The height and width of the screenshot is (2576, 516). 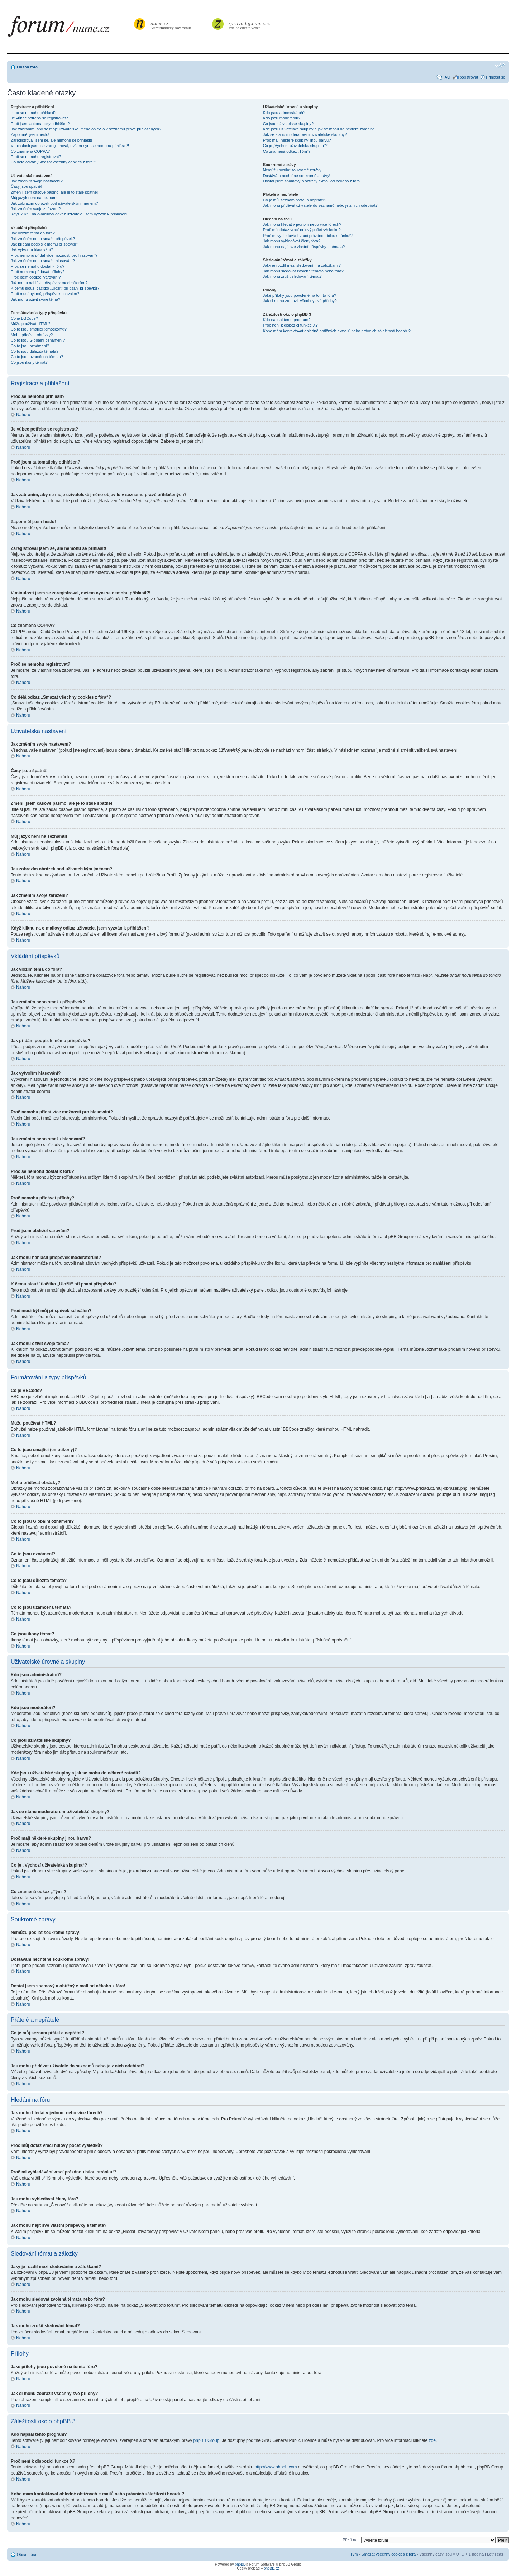 What do you see at coordinates (275, 2466) in the screenshot?
I see `http://www.phpbb.com` at bounding box center [275, 2466].